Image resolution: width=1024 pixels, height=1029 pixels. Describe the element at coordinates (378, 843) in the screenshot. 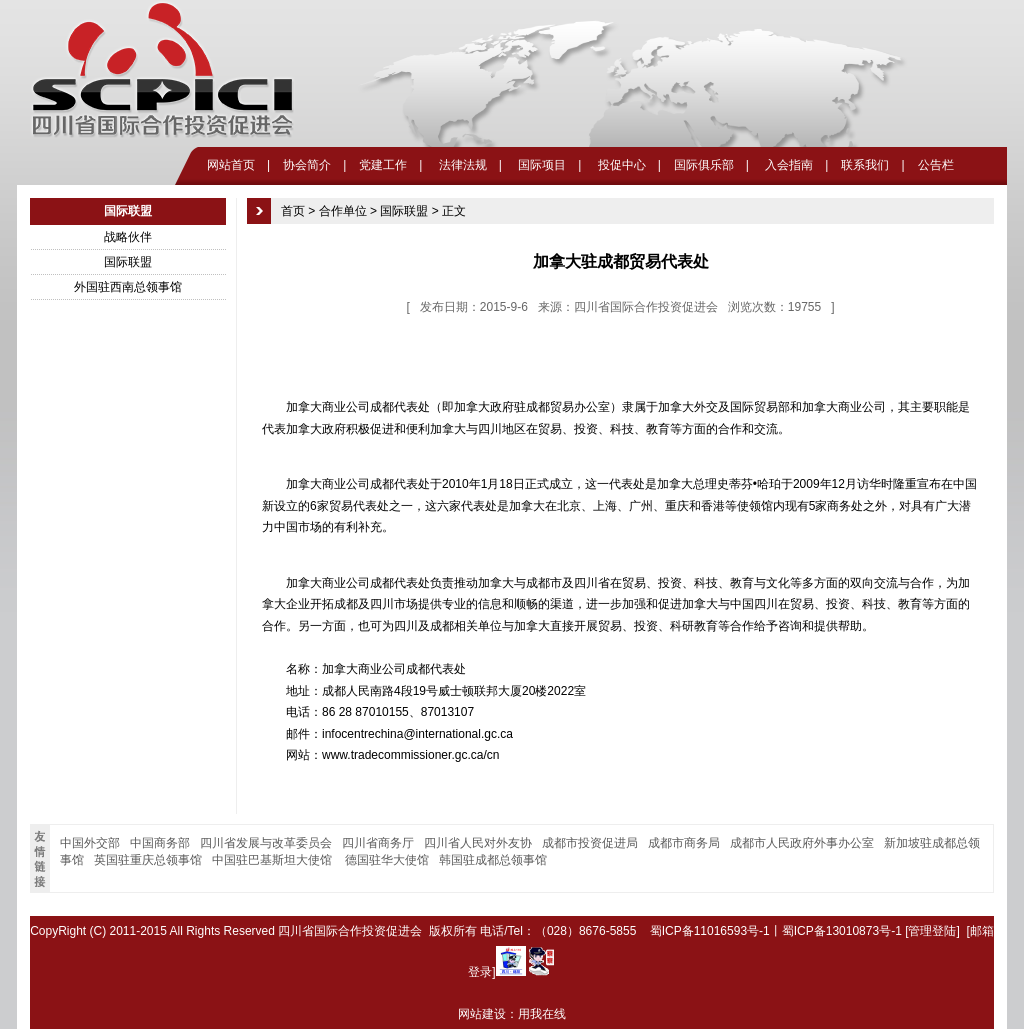

I see `四川省商务厅` at that location.